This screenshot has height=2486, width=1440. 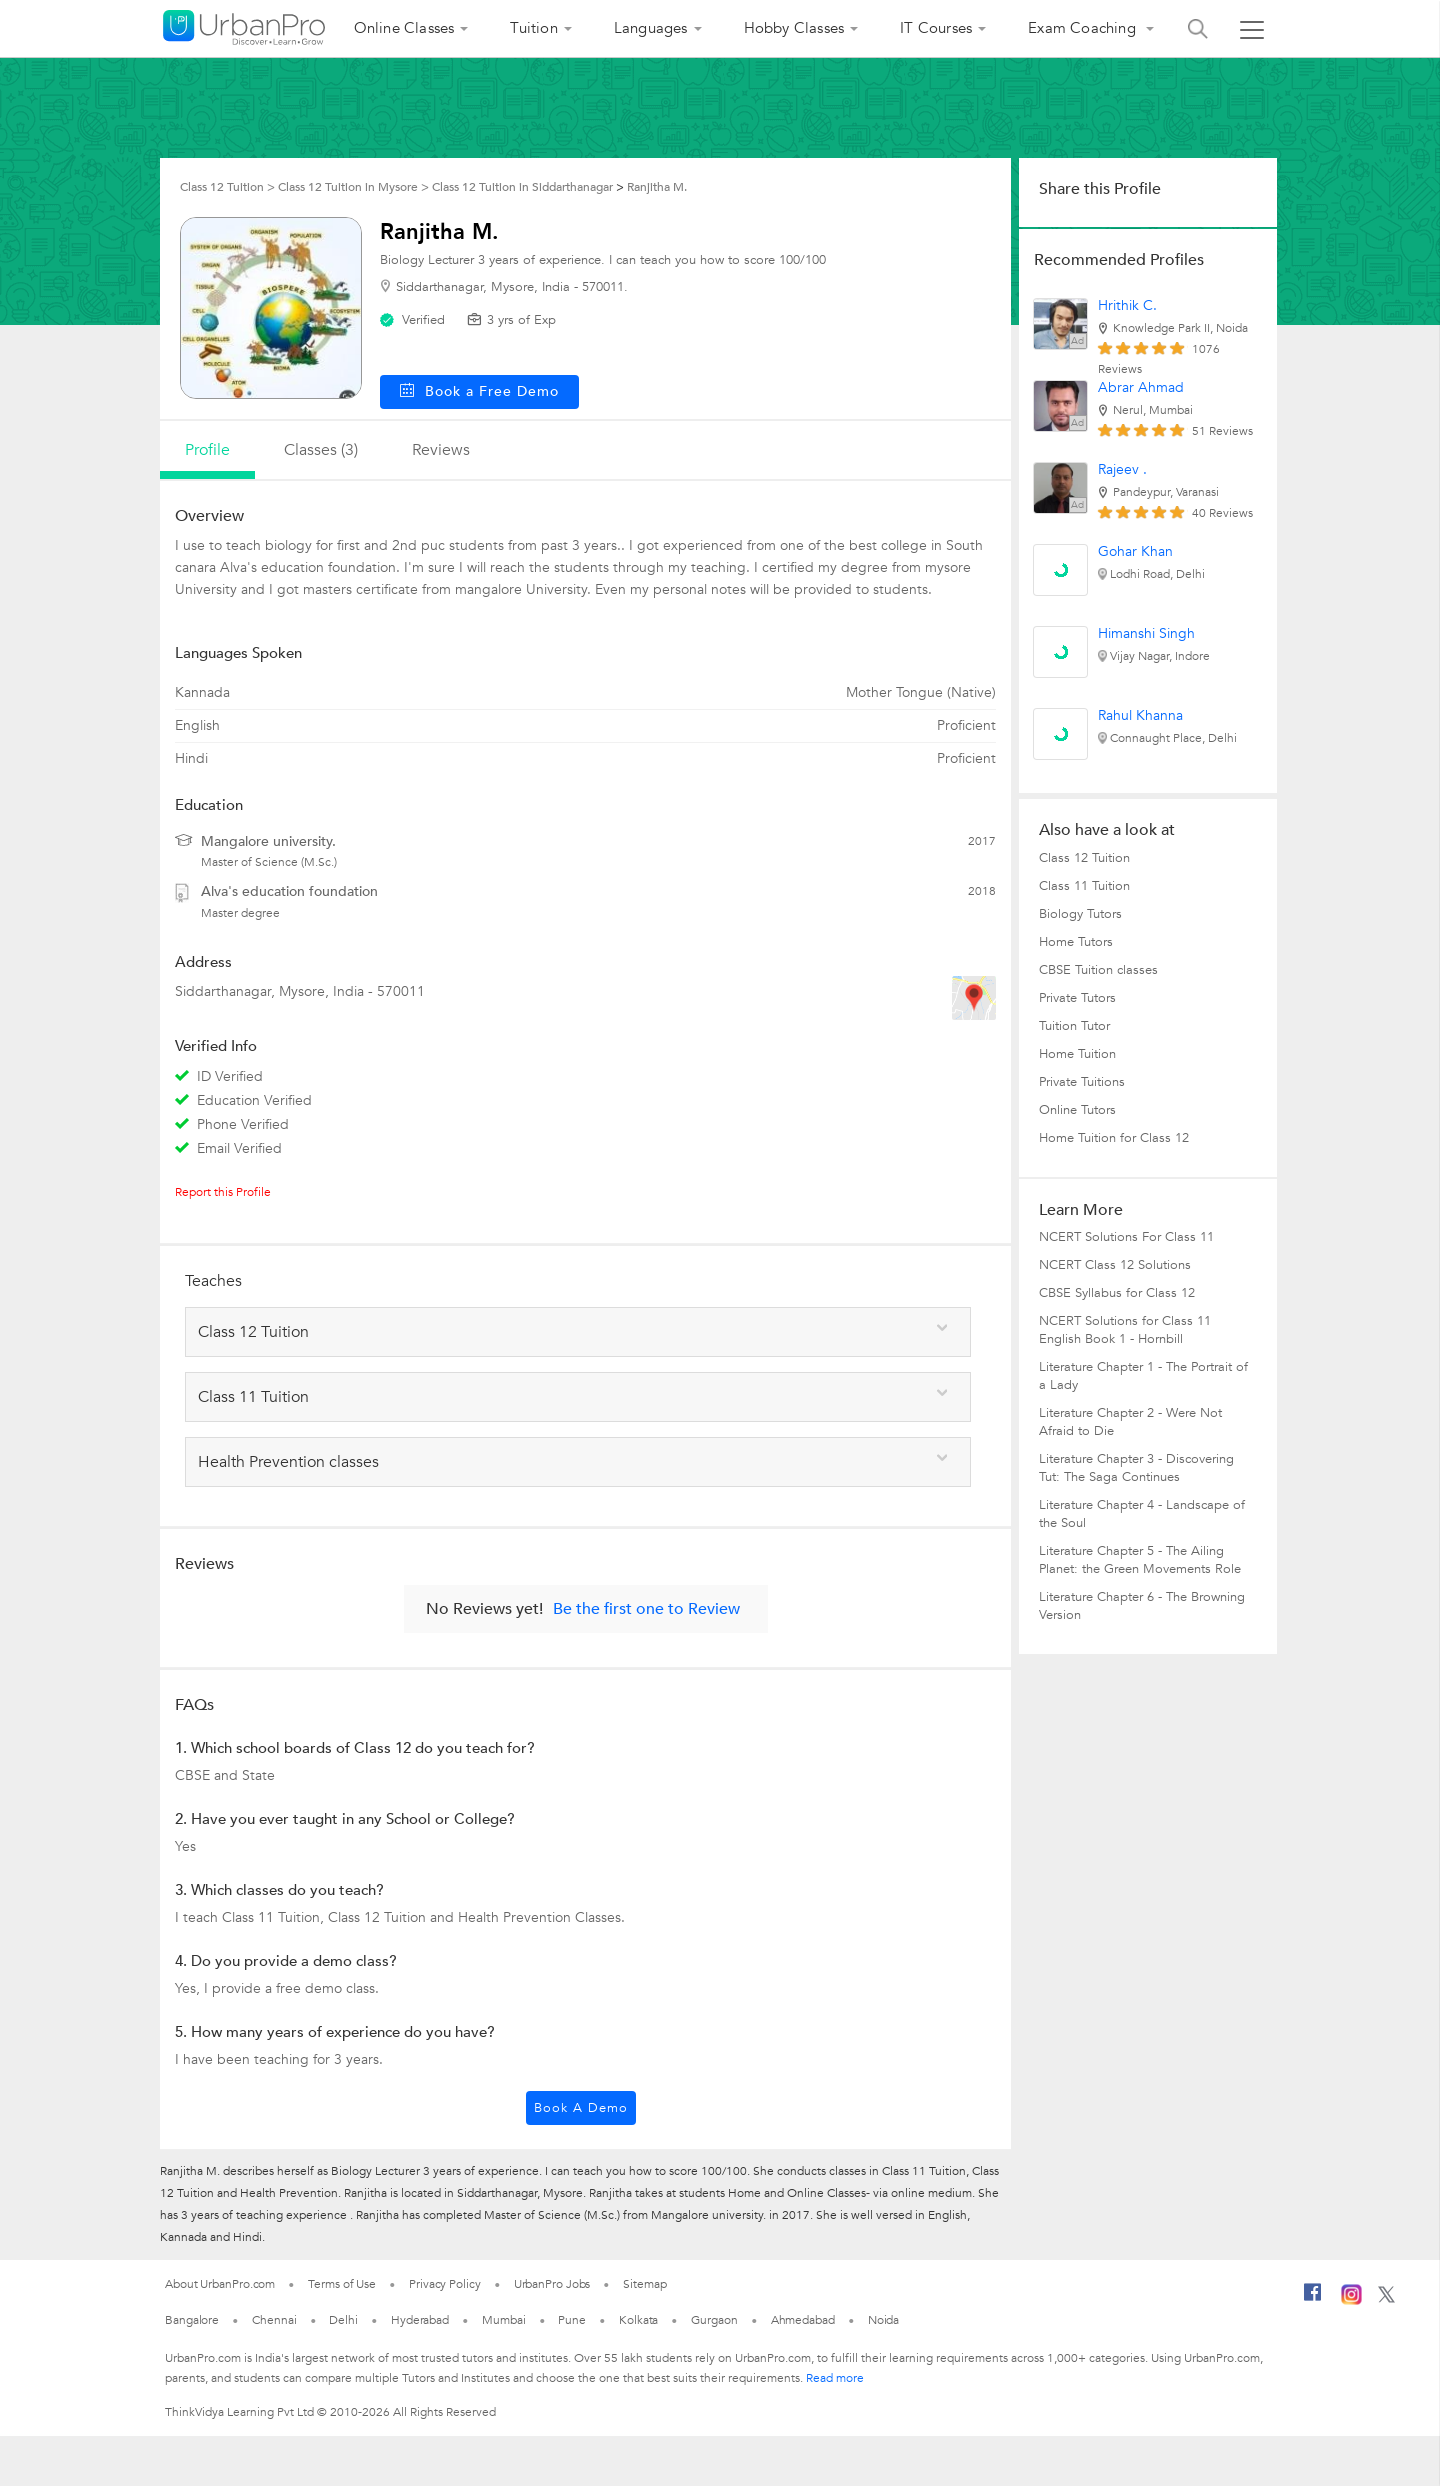 What do you see at coordinates (1098, 970) in the screenshot?
I see `CBSE Tuition classes` at bounding box center [1098, 970].